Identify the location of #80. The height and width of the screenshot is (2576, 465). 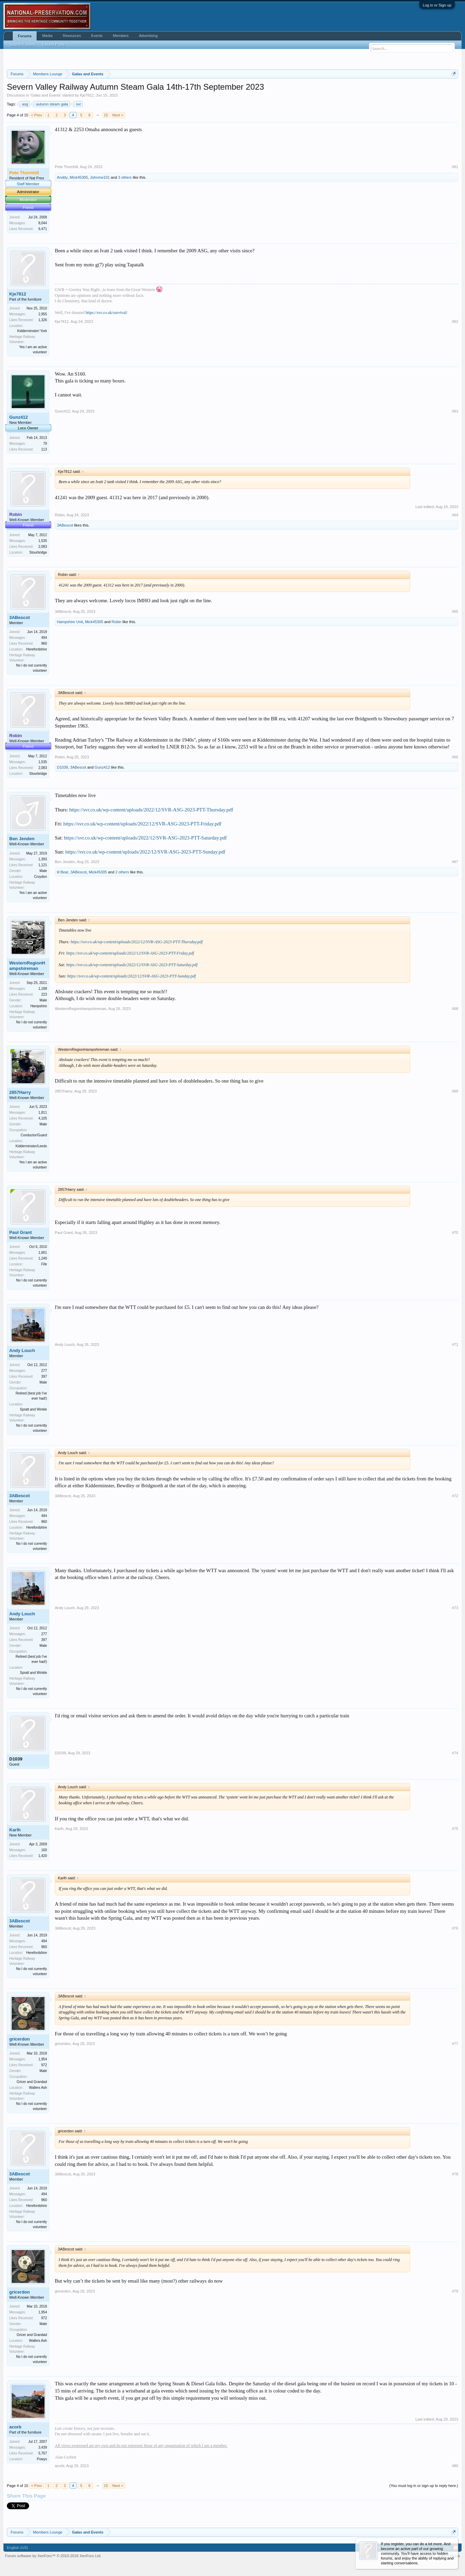
(455, 2466).